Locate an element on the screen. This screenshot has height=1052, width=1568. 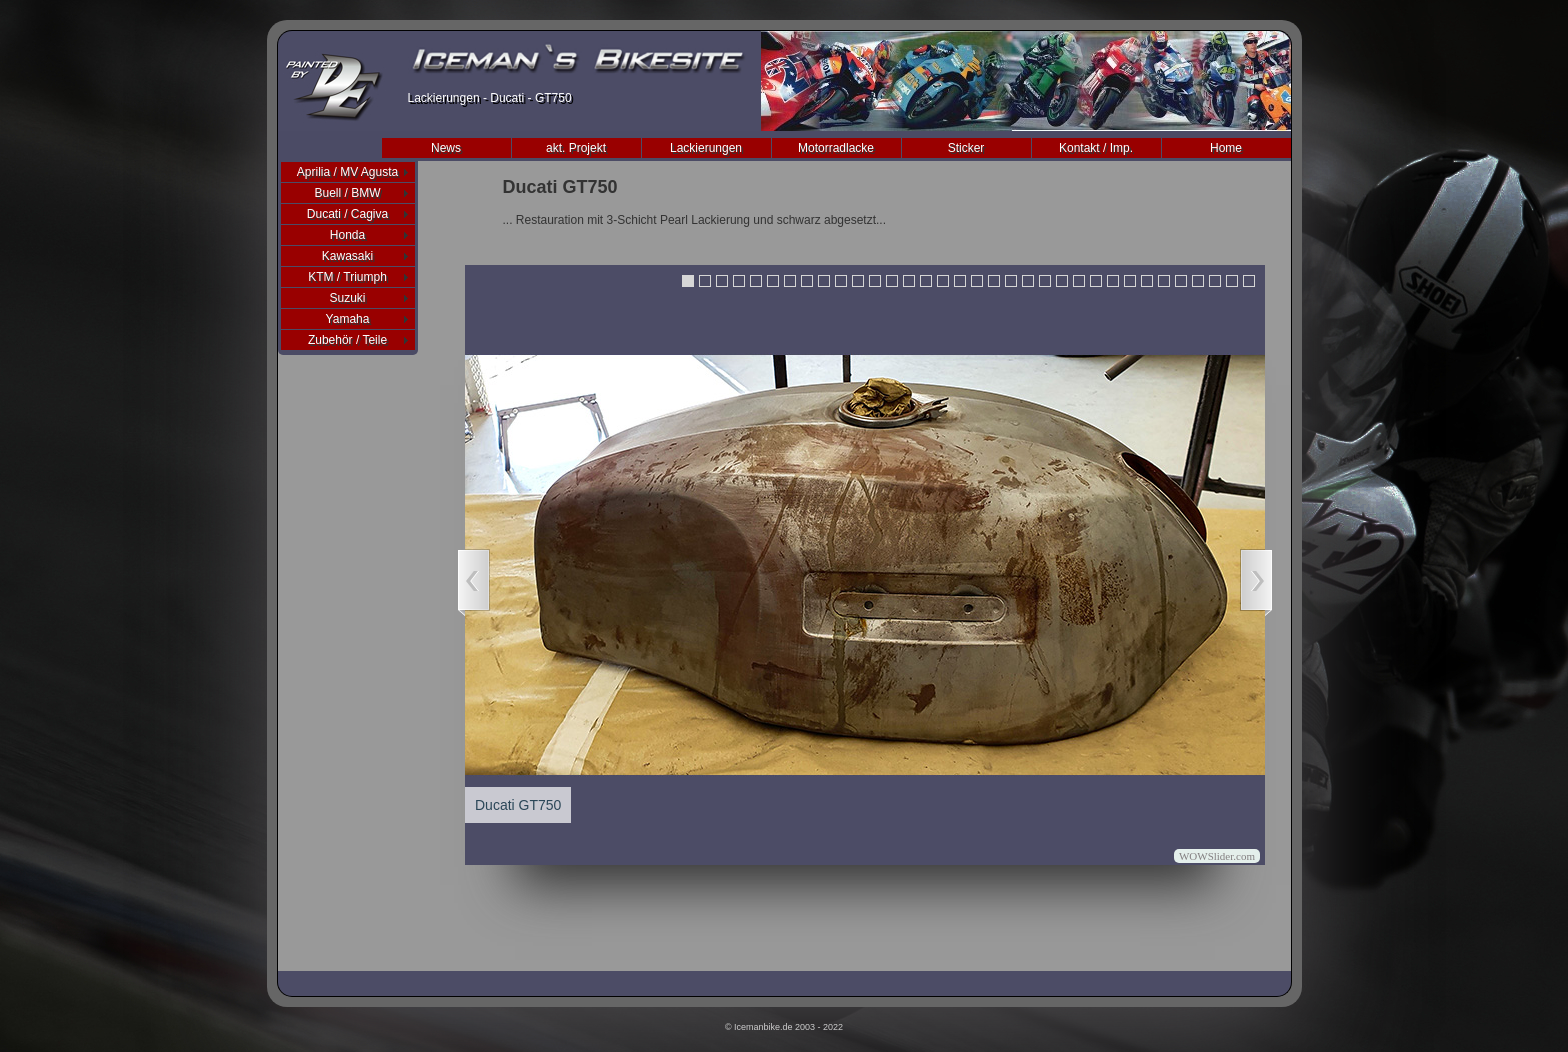
26 is located at coordinates (1113, 281).